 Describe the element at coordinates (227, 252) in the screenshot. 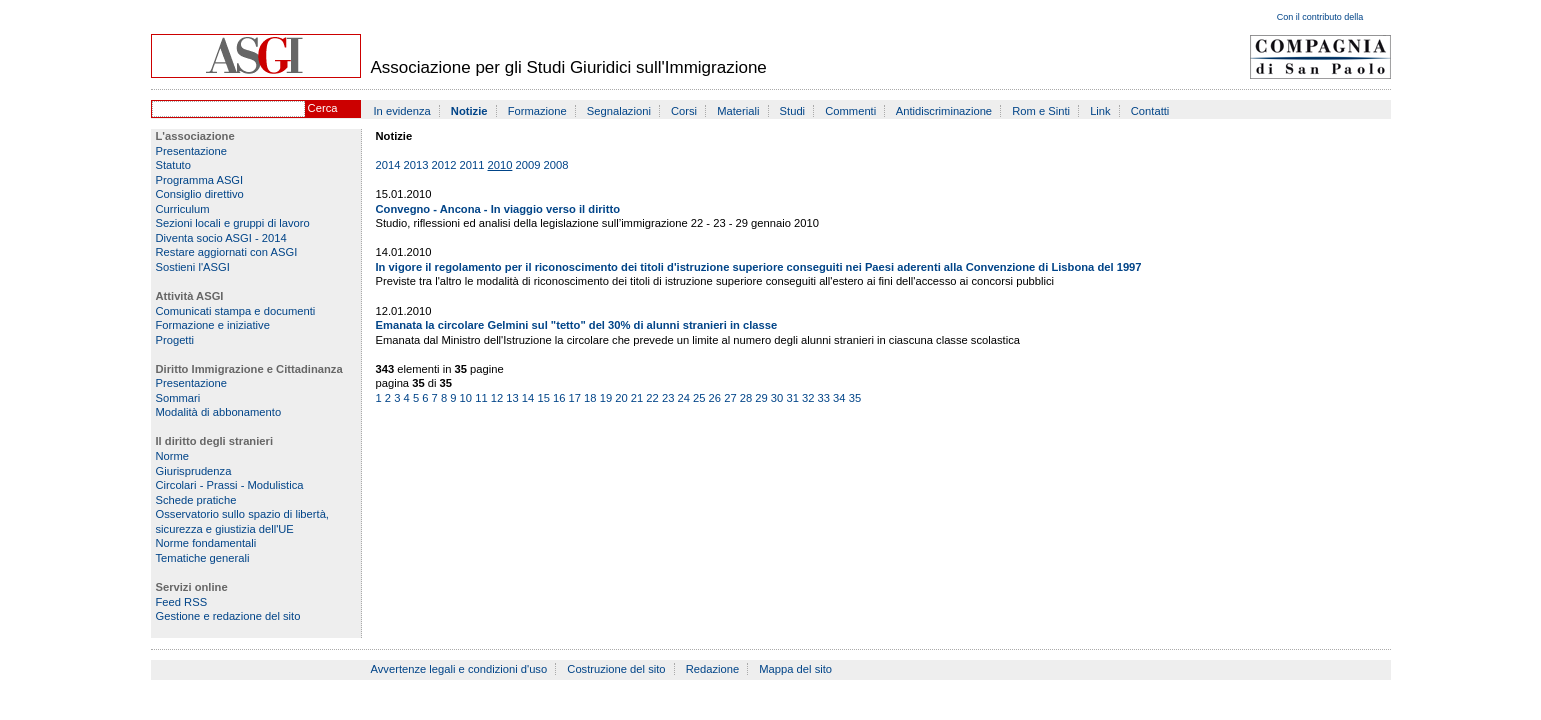

I see `Restare aggiornati con ASGI` at that location.